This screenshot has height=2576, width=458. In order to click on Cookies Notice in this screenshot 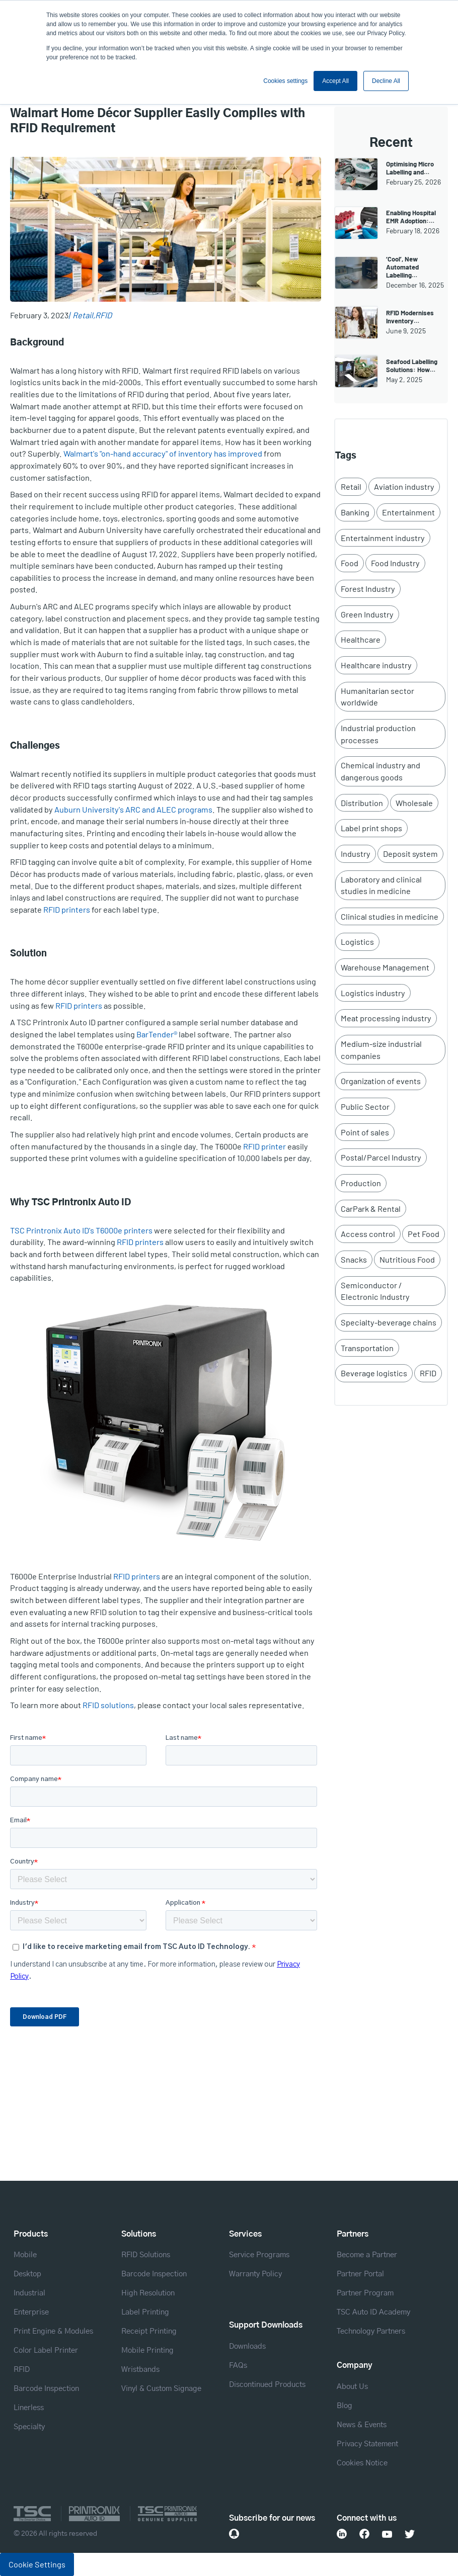, I will do `click(362, 2463)`.